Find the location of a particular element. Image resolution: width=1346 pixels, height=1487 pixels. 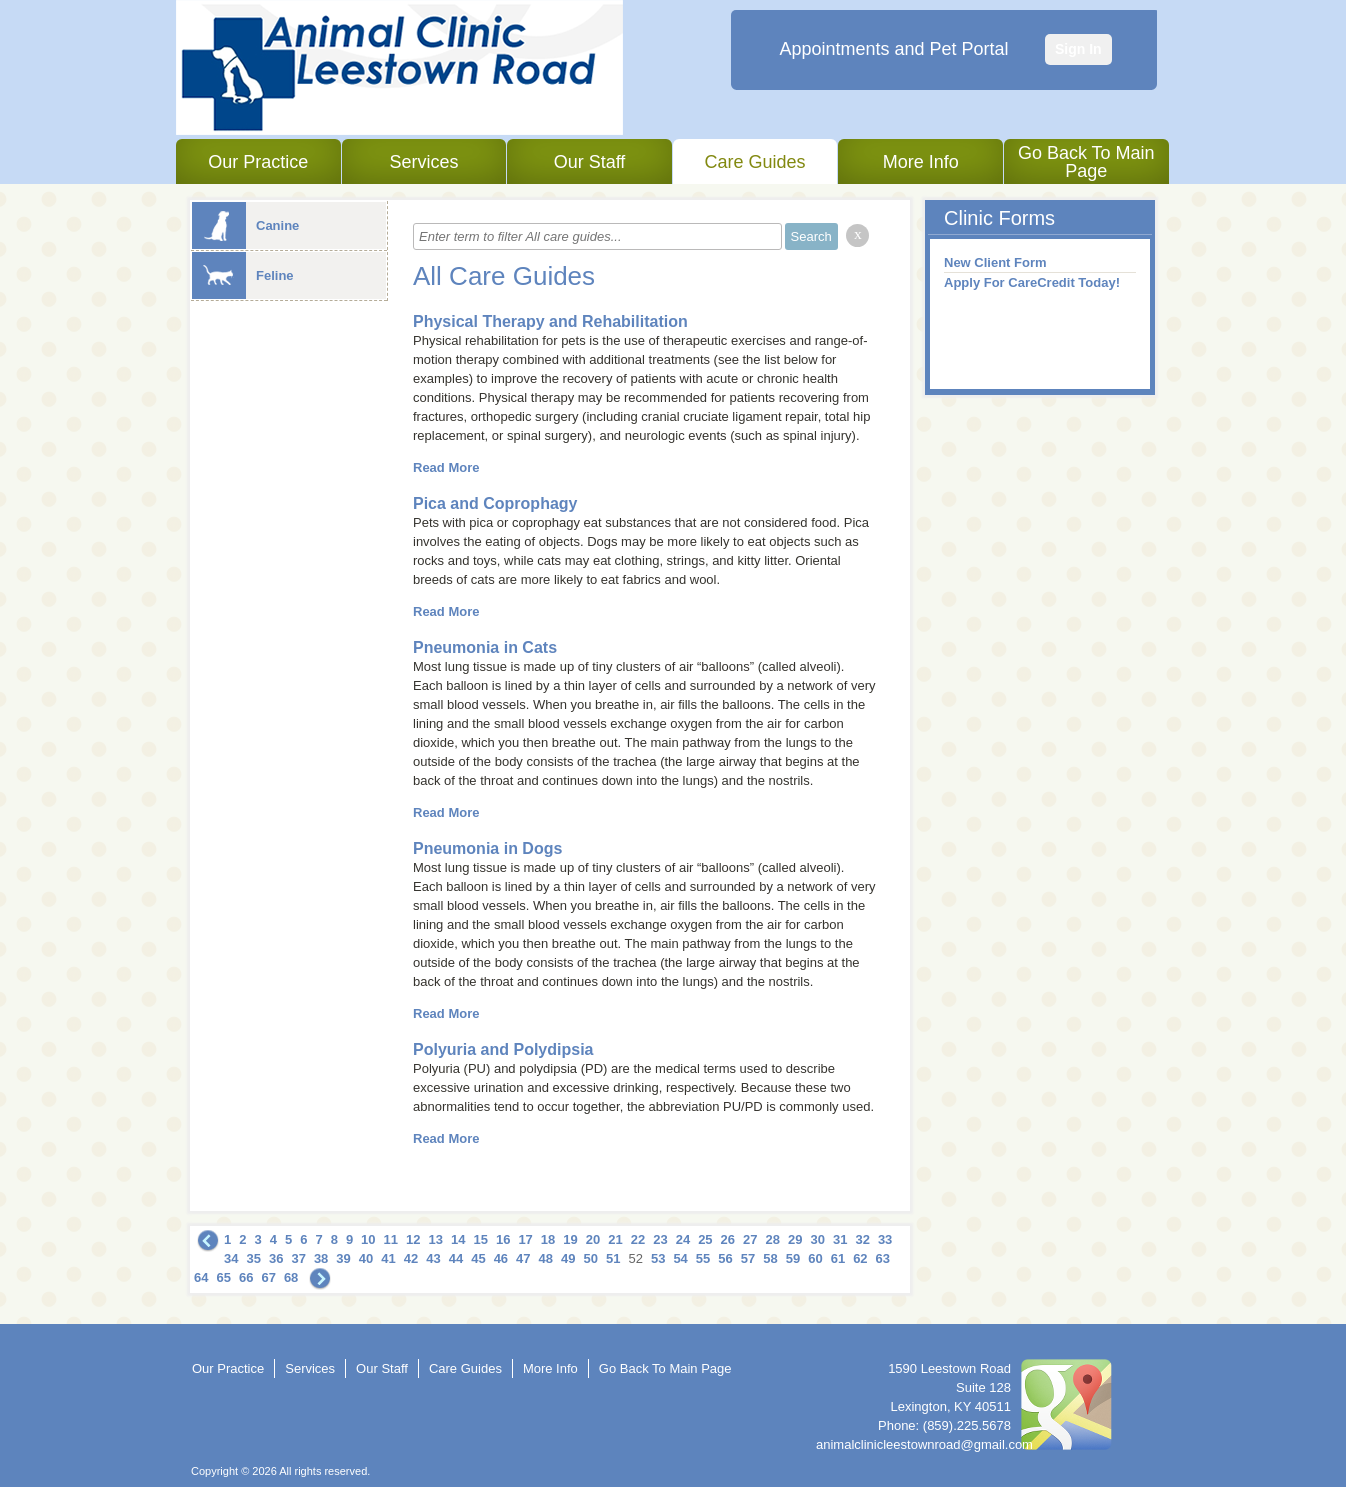

10 is located at coordinates (368, 1239).